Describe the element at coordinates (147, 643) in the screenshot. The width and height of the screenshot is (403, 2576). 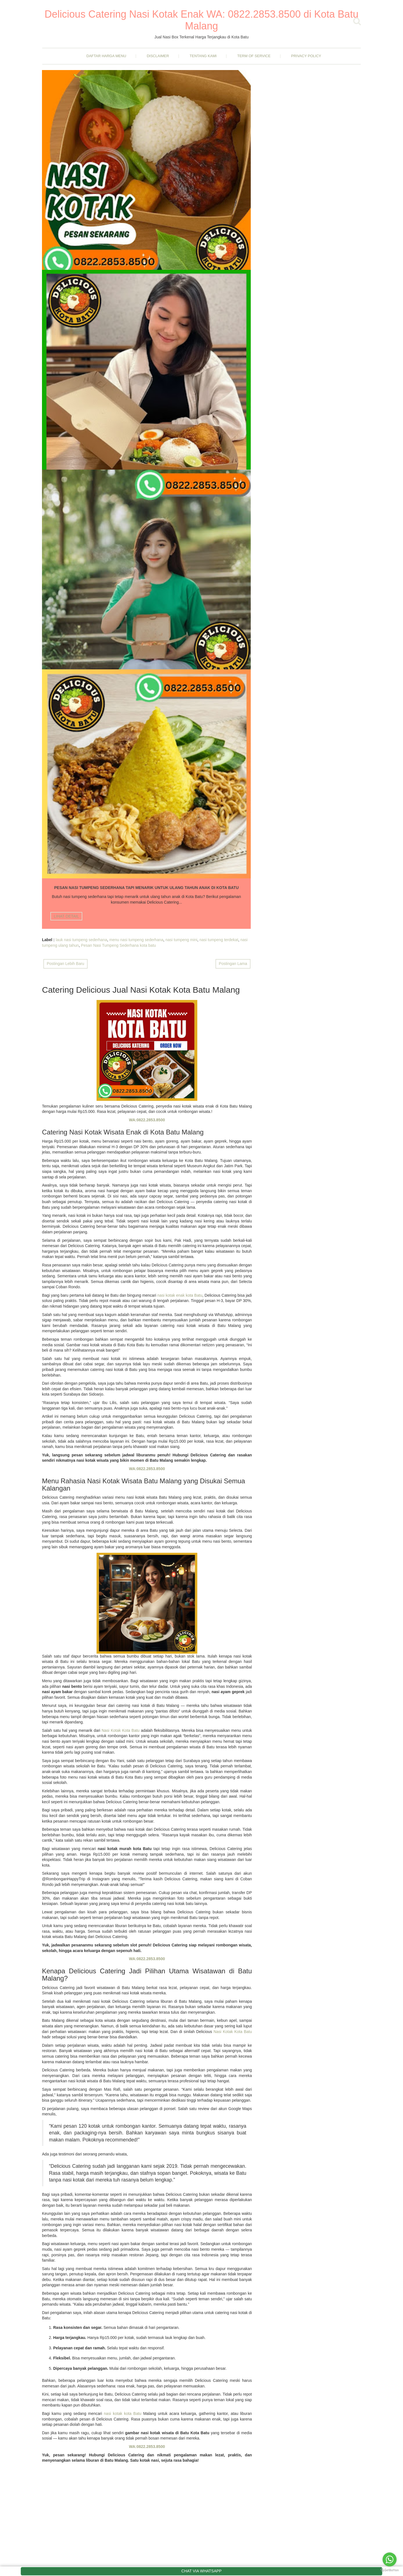
I see `WA:0822.2853.8500` at that location.